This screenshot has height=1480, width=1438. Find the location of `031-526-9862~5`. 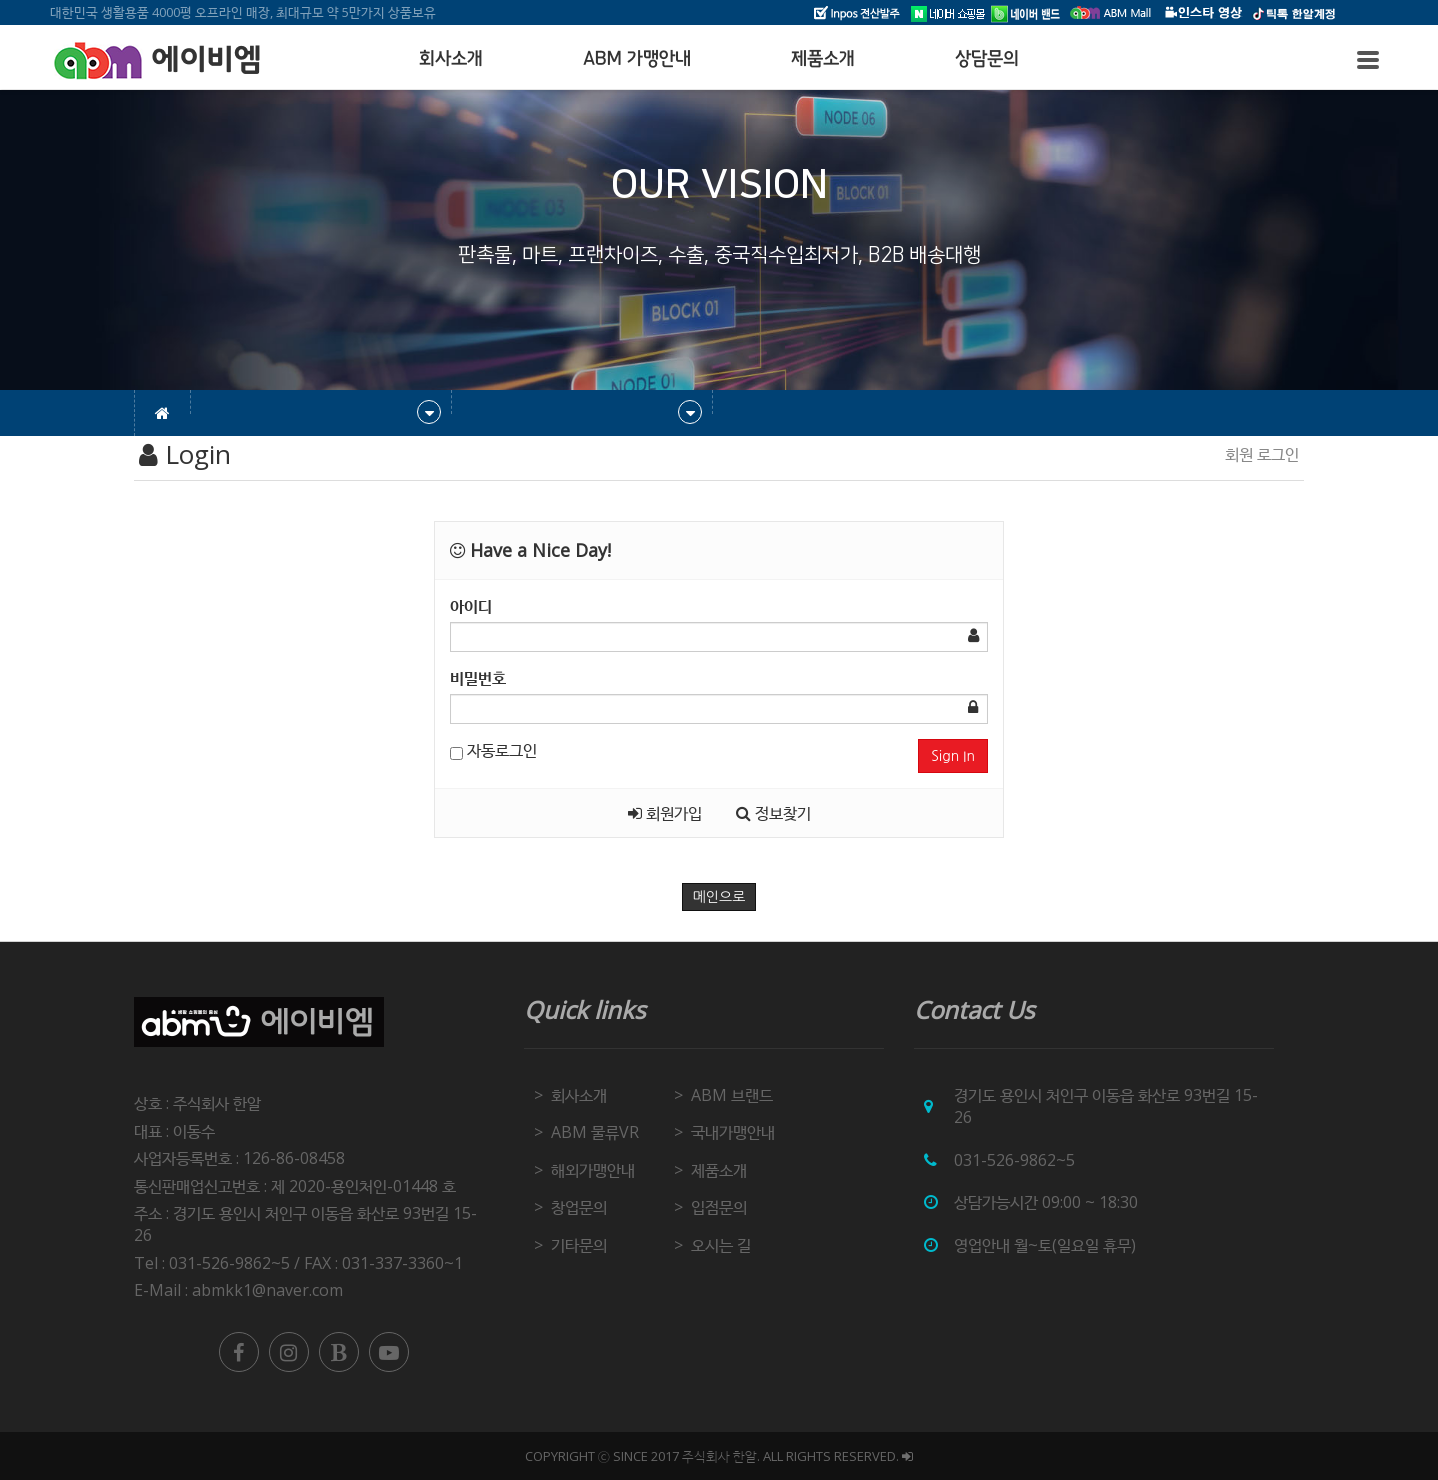

031-526-9862~5 is located at coordinates (1014, 1160).